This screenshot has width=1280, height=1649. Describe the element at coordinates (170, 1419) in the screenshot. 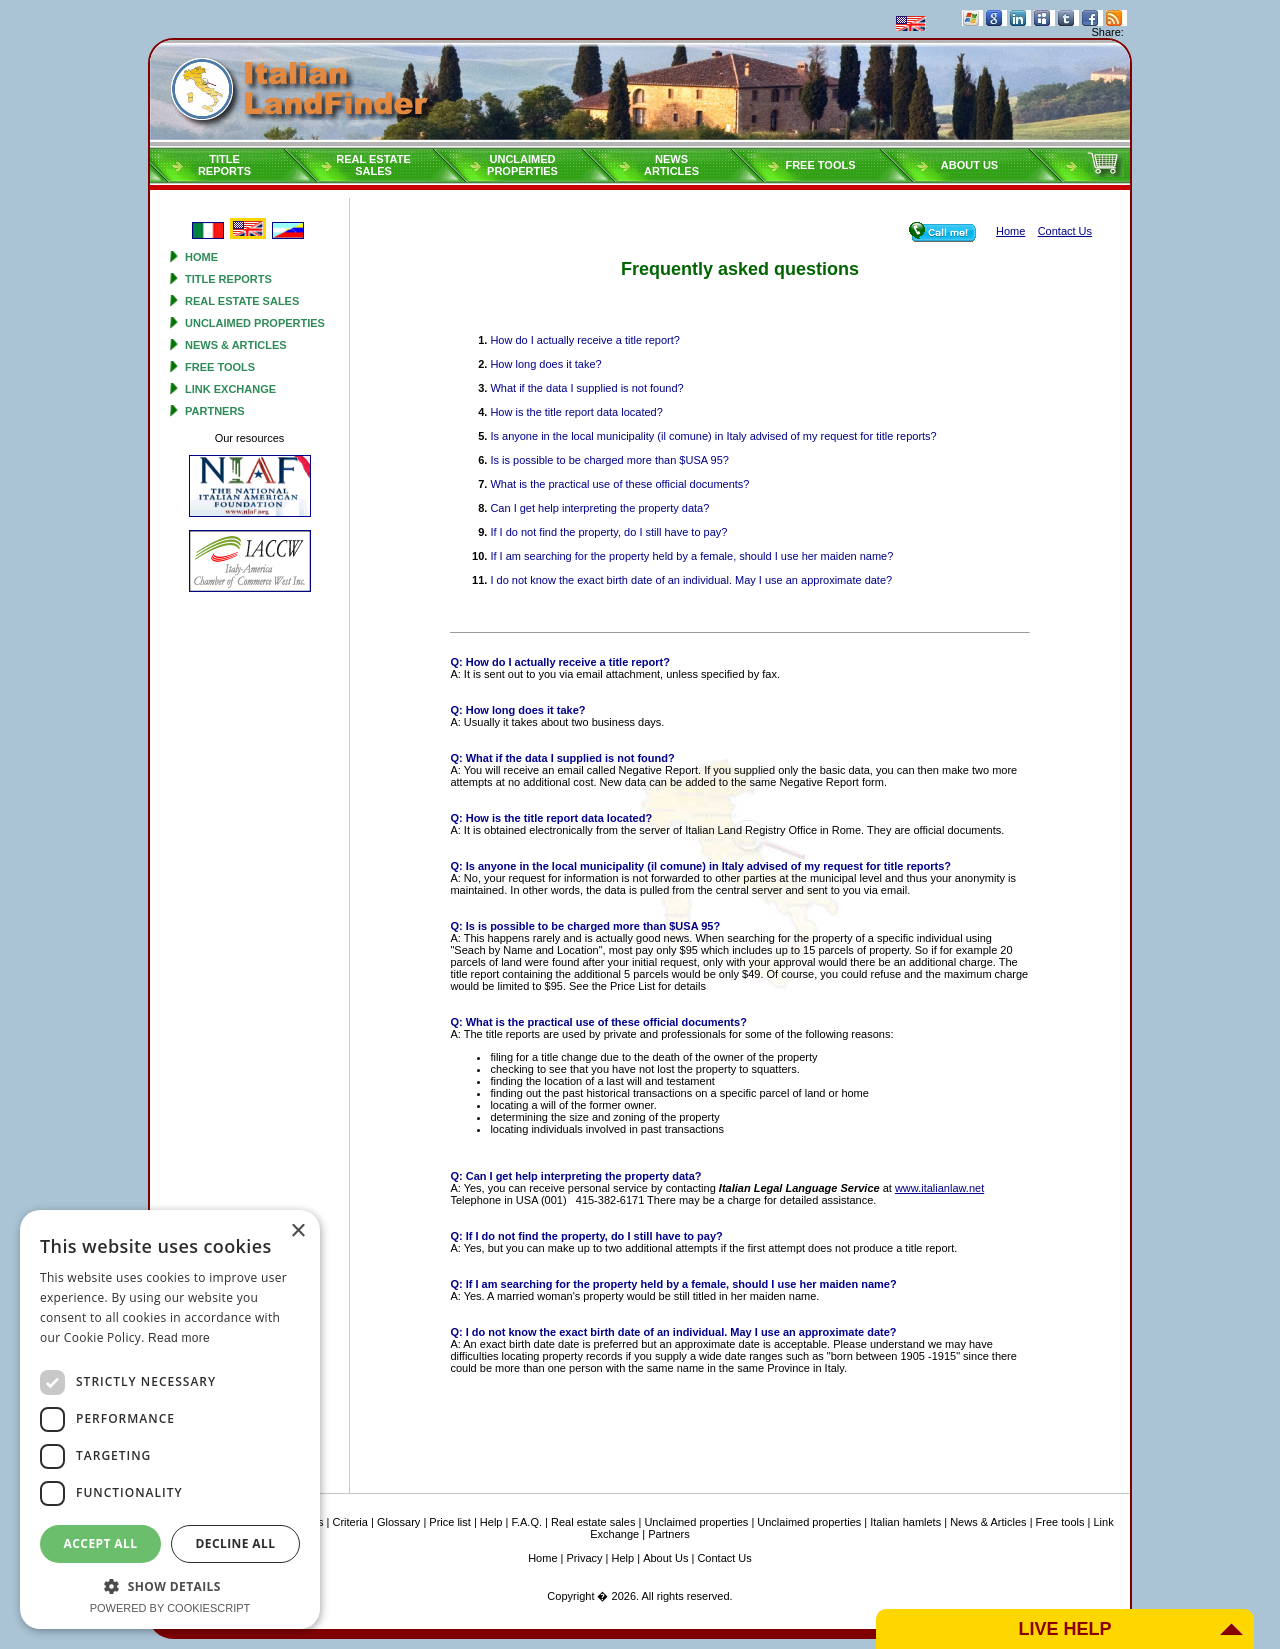

I see `[dialog]` at that location.